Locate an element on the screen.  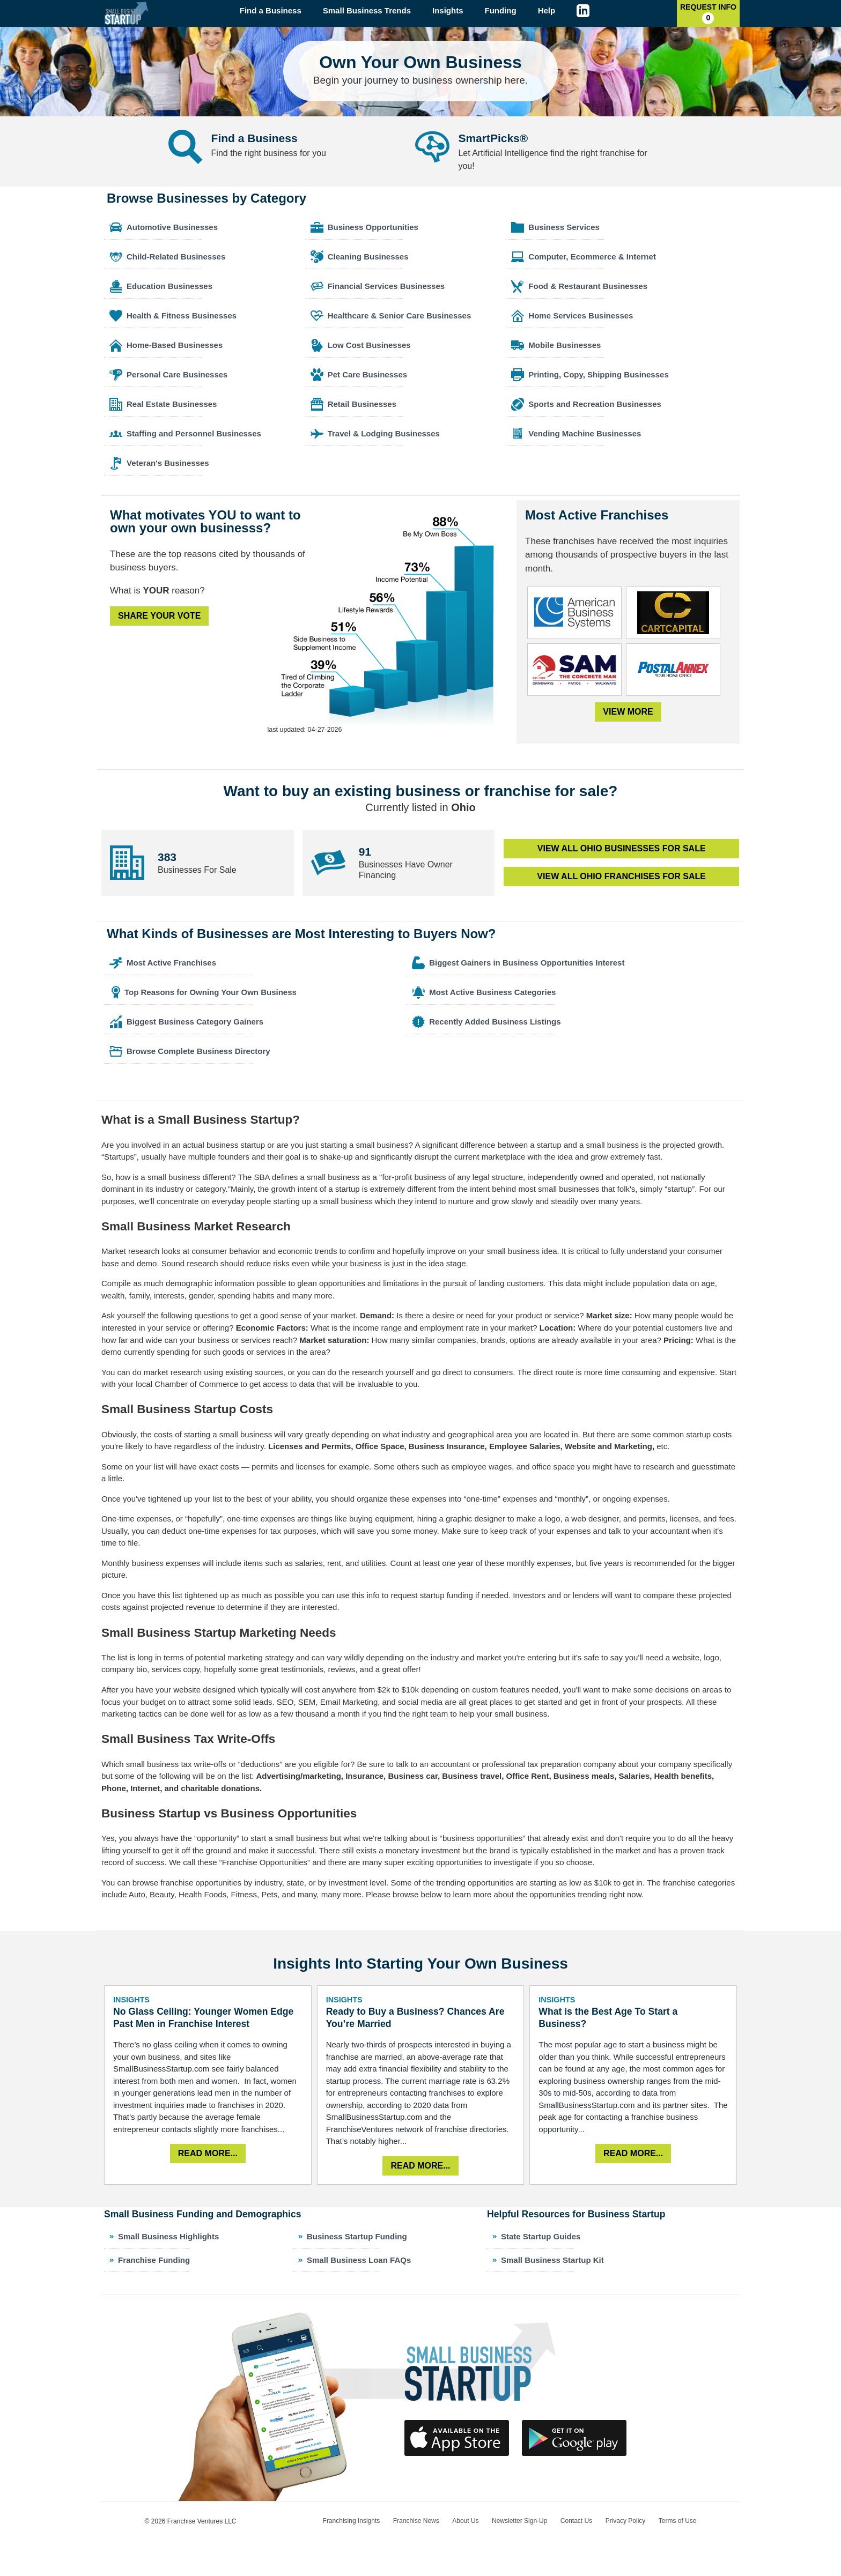
Business Startup Funding is located at coordinates (357, 2236).